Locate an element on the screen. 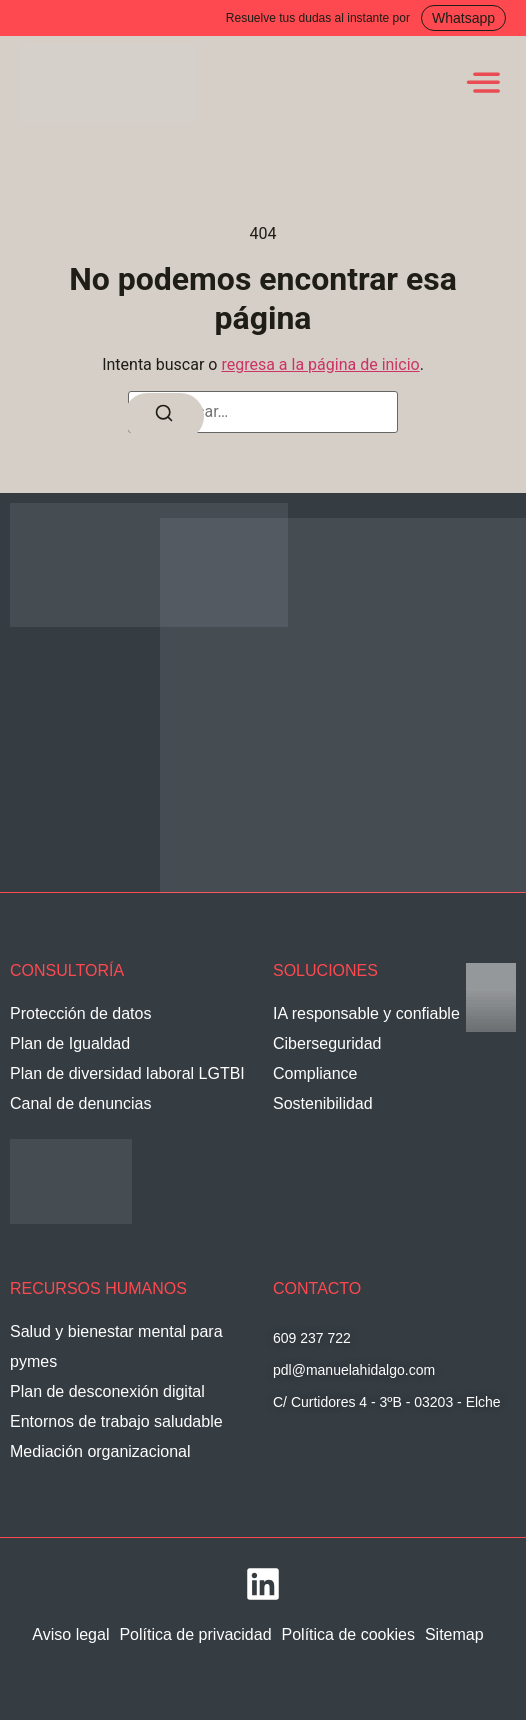  Aviso legal is located at coordinates (70, 1634).